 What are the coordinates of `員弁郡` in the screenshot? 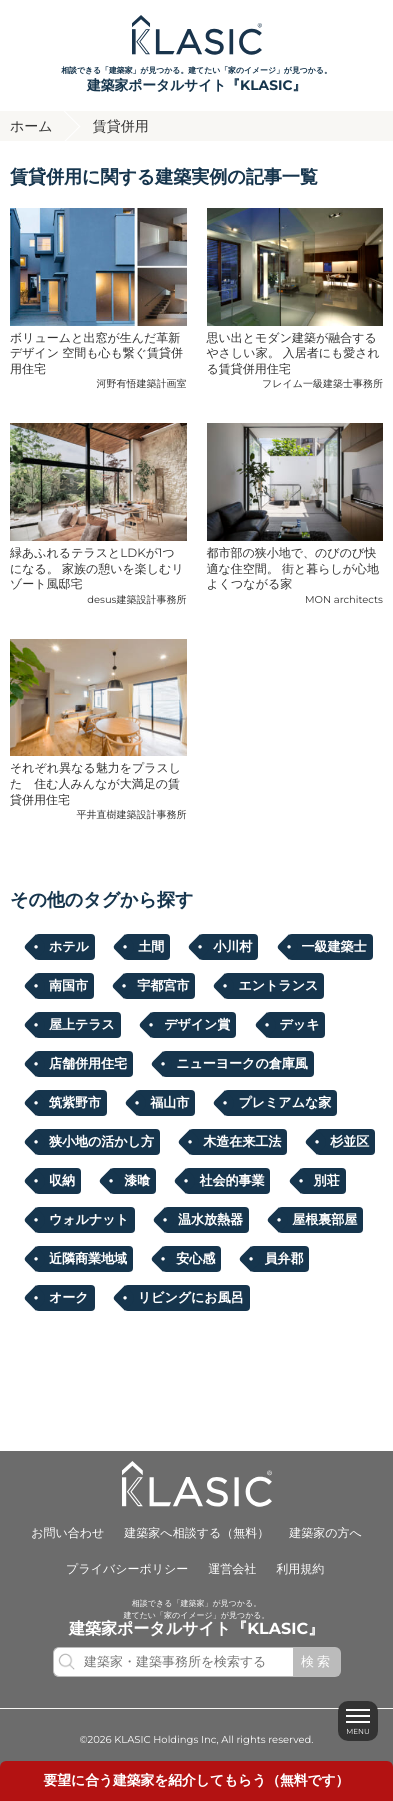 It's located at (283, 1259).